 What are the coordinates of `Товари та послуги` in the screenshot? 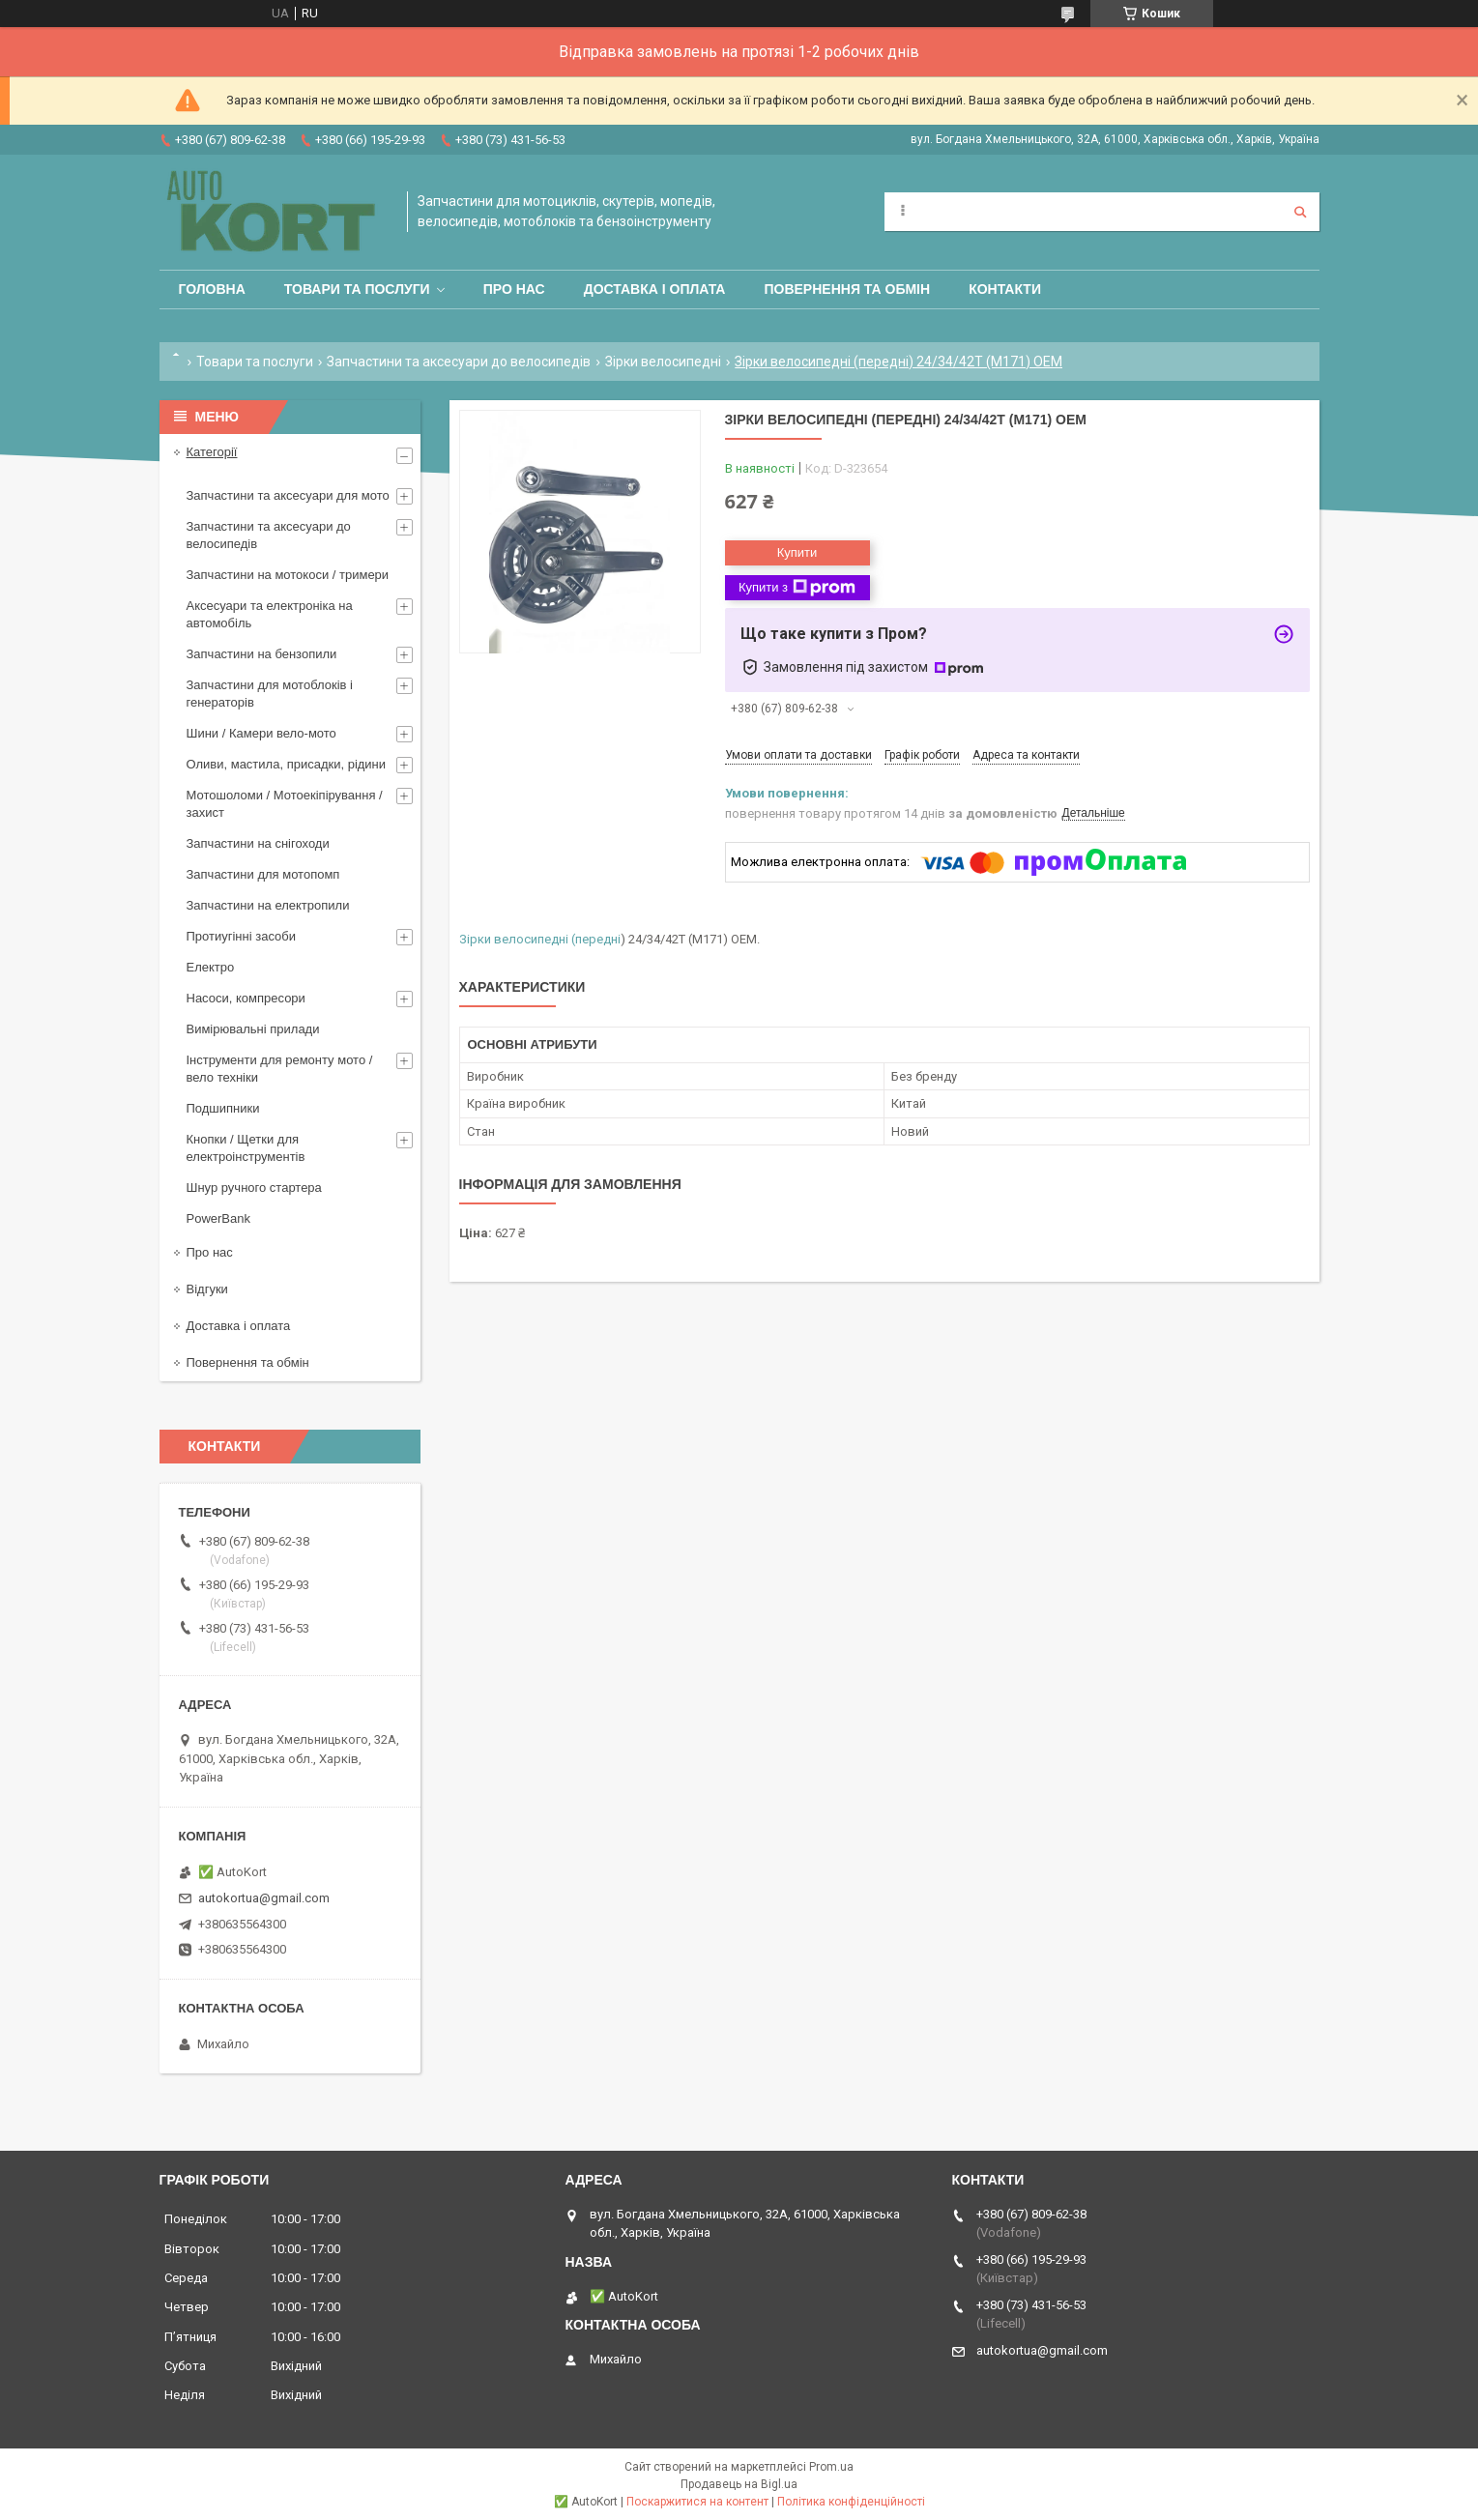 It's located at (357, 289).